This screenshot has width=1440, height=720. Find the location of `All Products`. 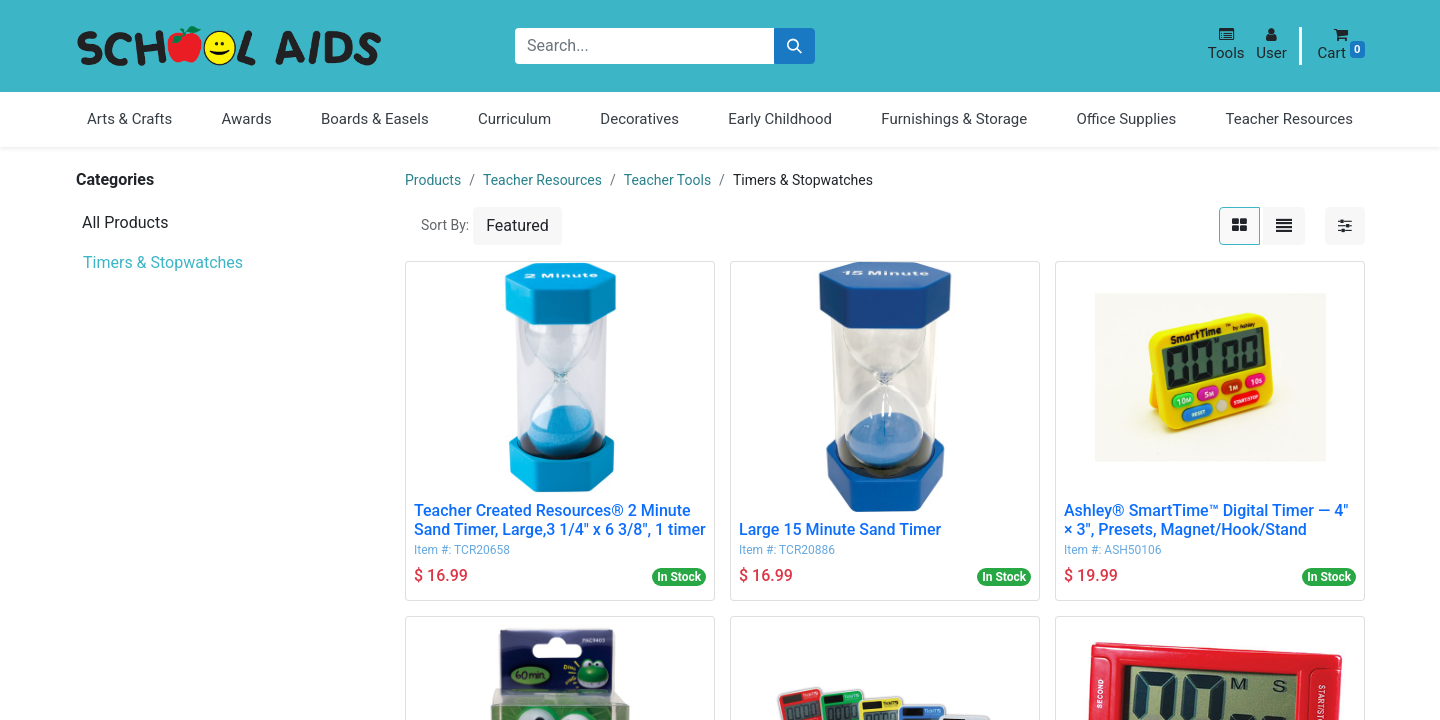

All Products is located at coordinates (125, 222).